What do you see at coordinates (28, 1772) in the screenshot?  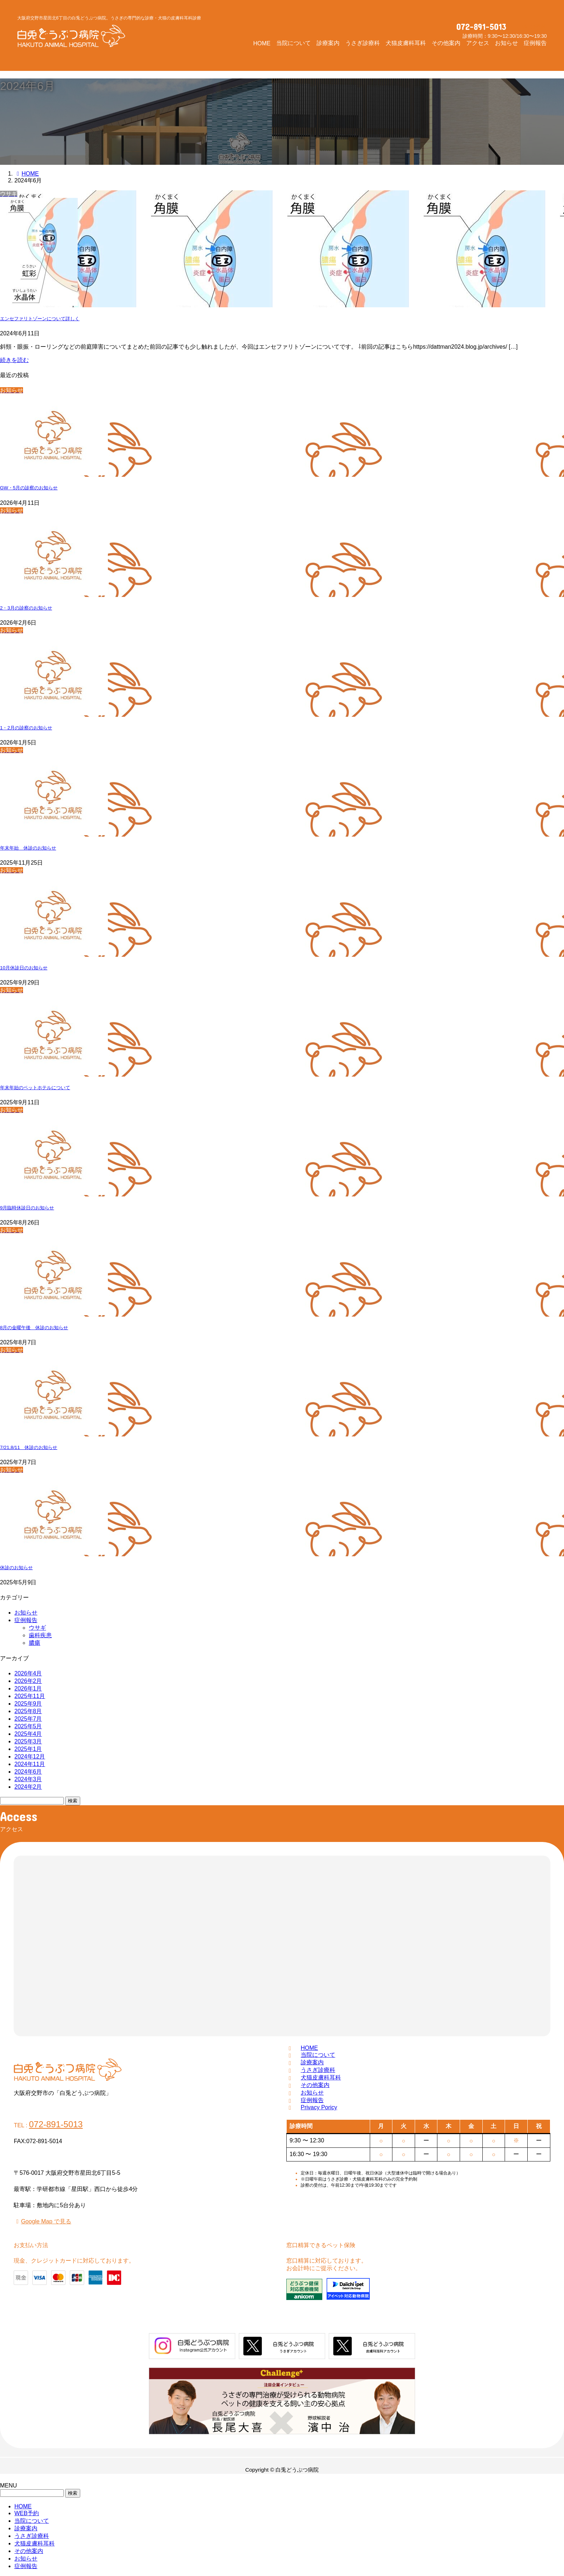 I see `2024年6月` at bounding box center [28, 1772].